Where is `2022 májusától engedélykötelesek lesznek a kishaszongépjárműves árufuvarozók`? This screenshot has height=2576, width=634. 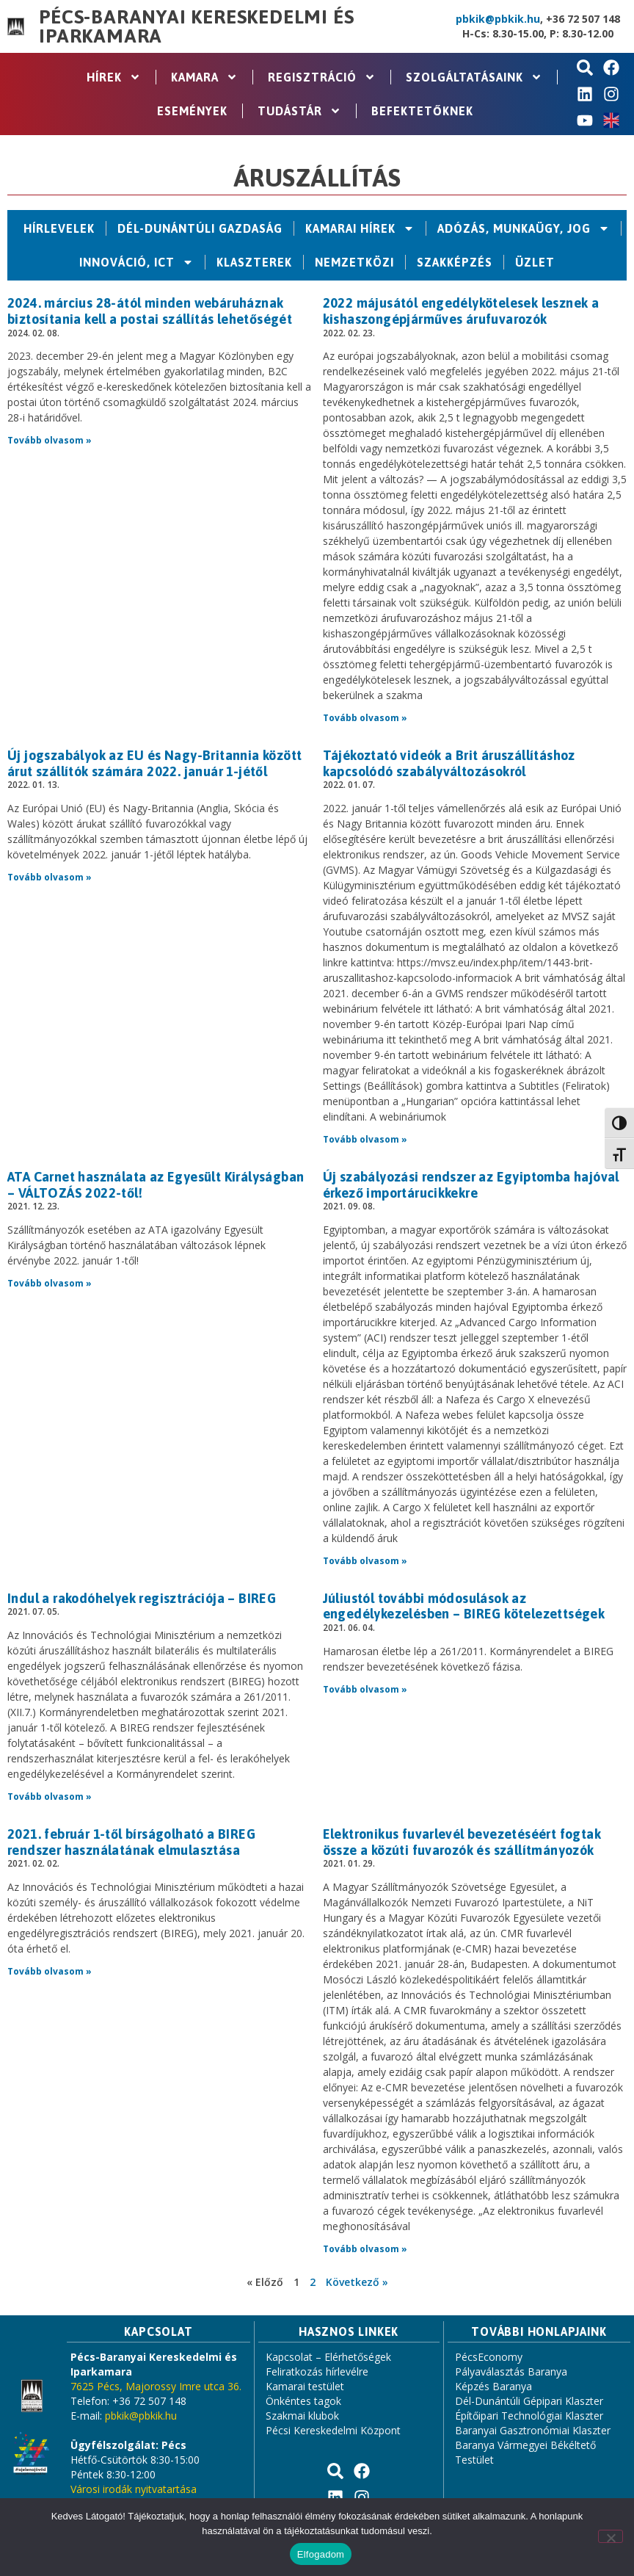
2022 májusától engedélykötelesek lesznek a kishaszongépjárműves árufuvarozók is located at coordinates (461, 311).